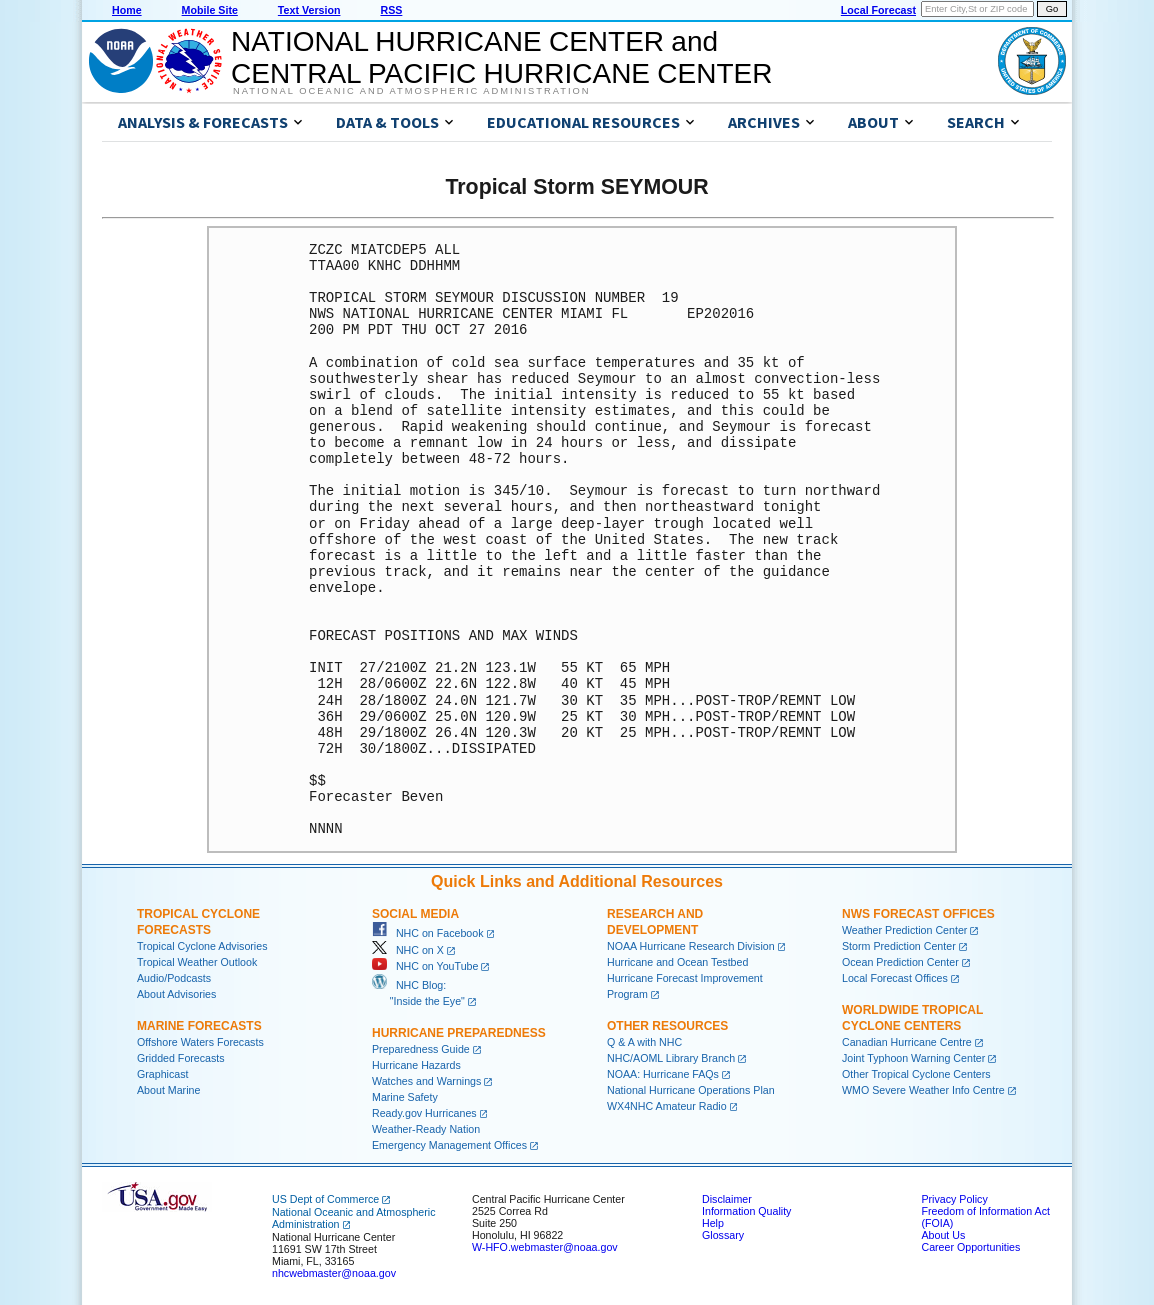 This screenshot has width=1154, height=1305. What do you see at coordinates (923, 1090) in the screenshot?
I see `WMO Severe Weather Info Centre` at bounding box center [923, 1090].